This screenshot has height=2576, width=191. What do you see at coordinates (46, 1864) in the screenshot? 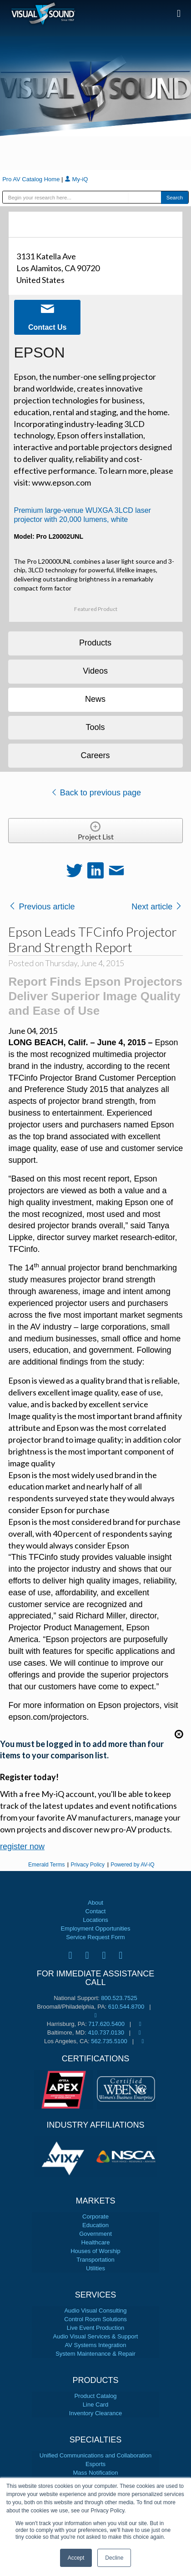
I see `Emerald Terms` at bounding box center [46, 1864].